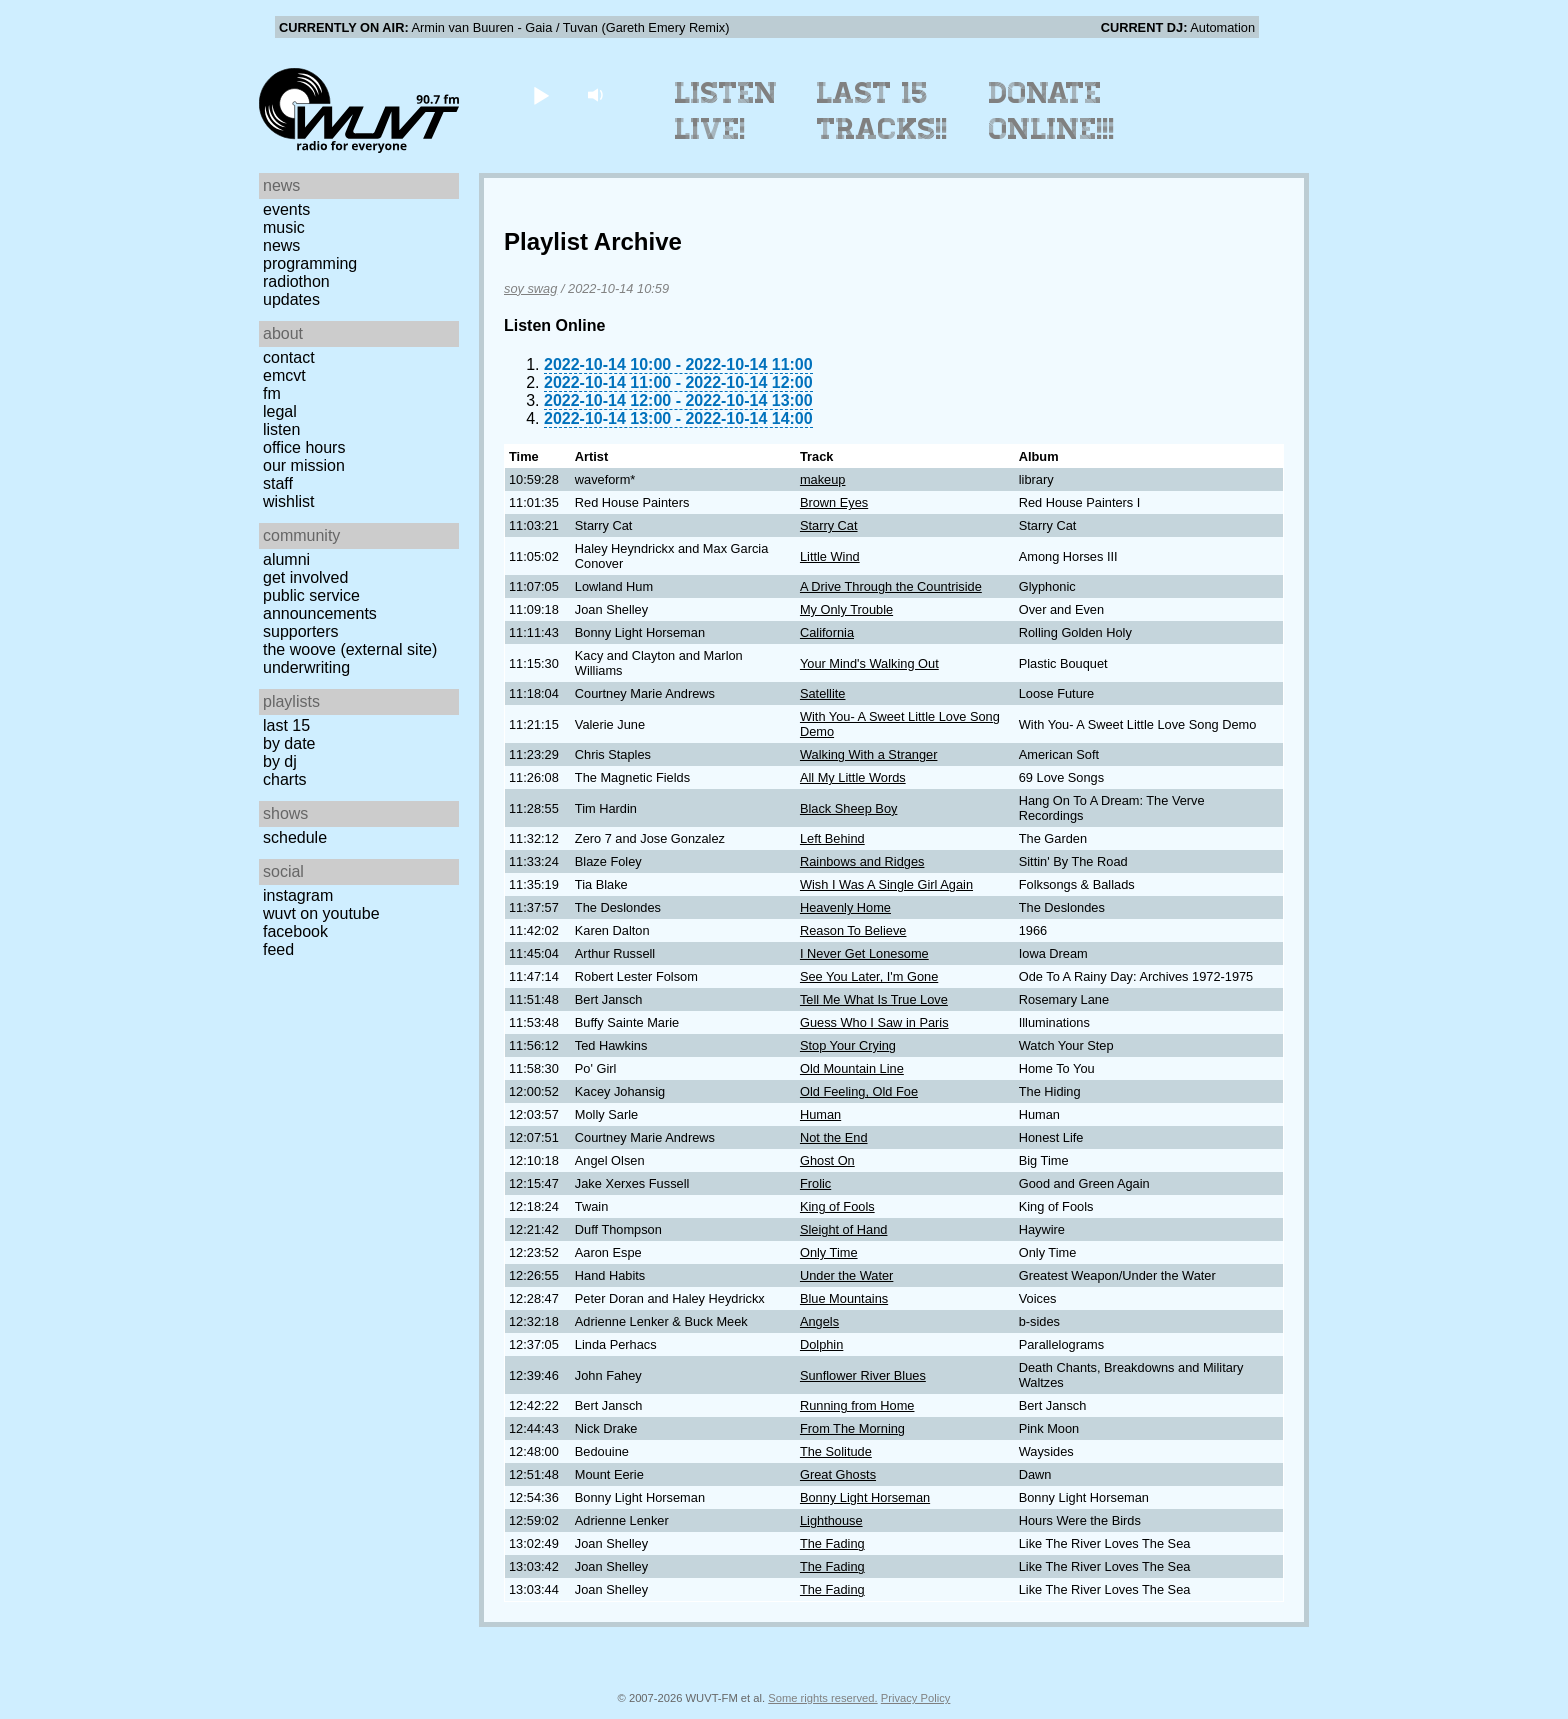 The width and height of the screenshot is (1568, 1719). What do you see at coordinates (820, 1114) in the screenshot?
I see `Human` at bounding box center [820, 1114].